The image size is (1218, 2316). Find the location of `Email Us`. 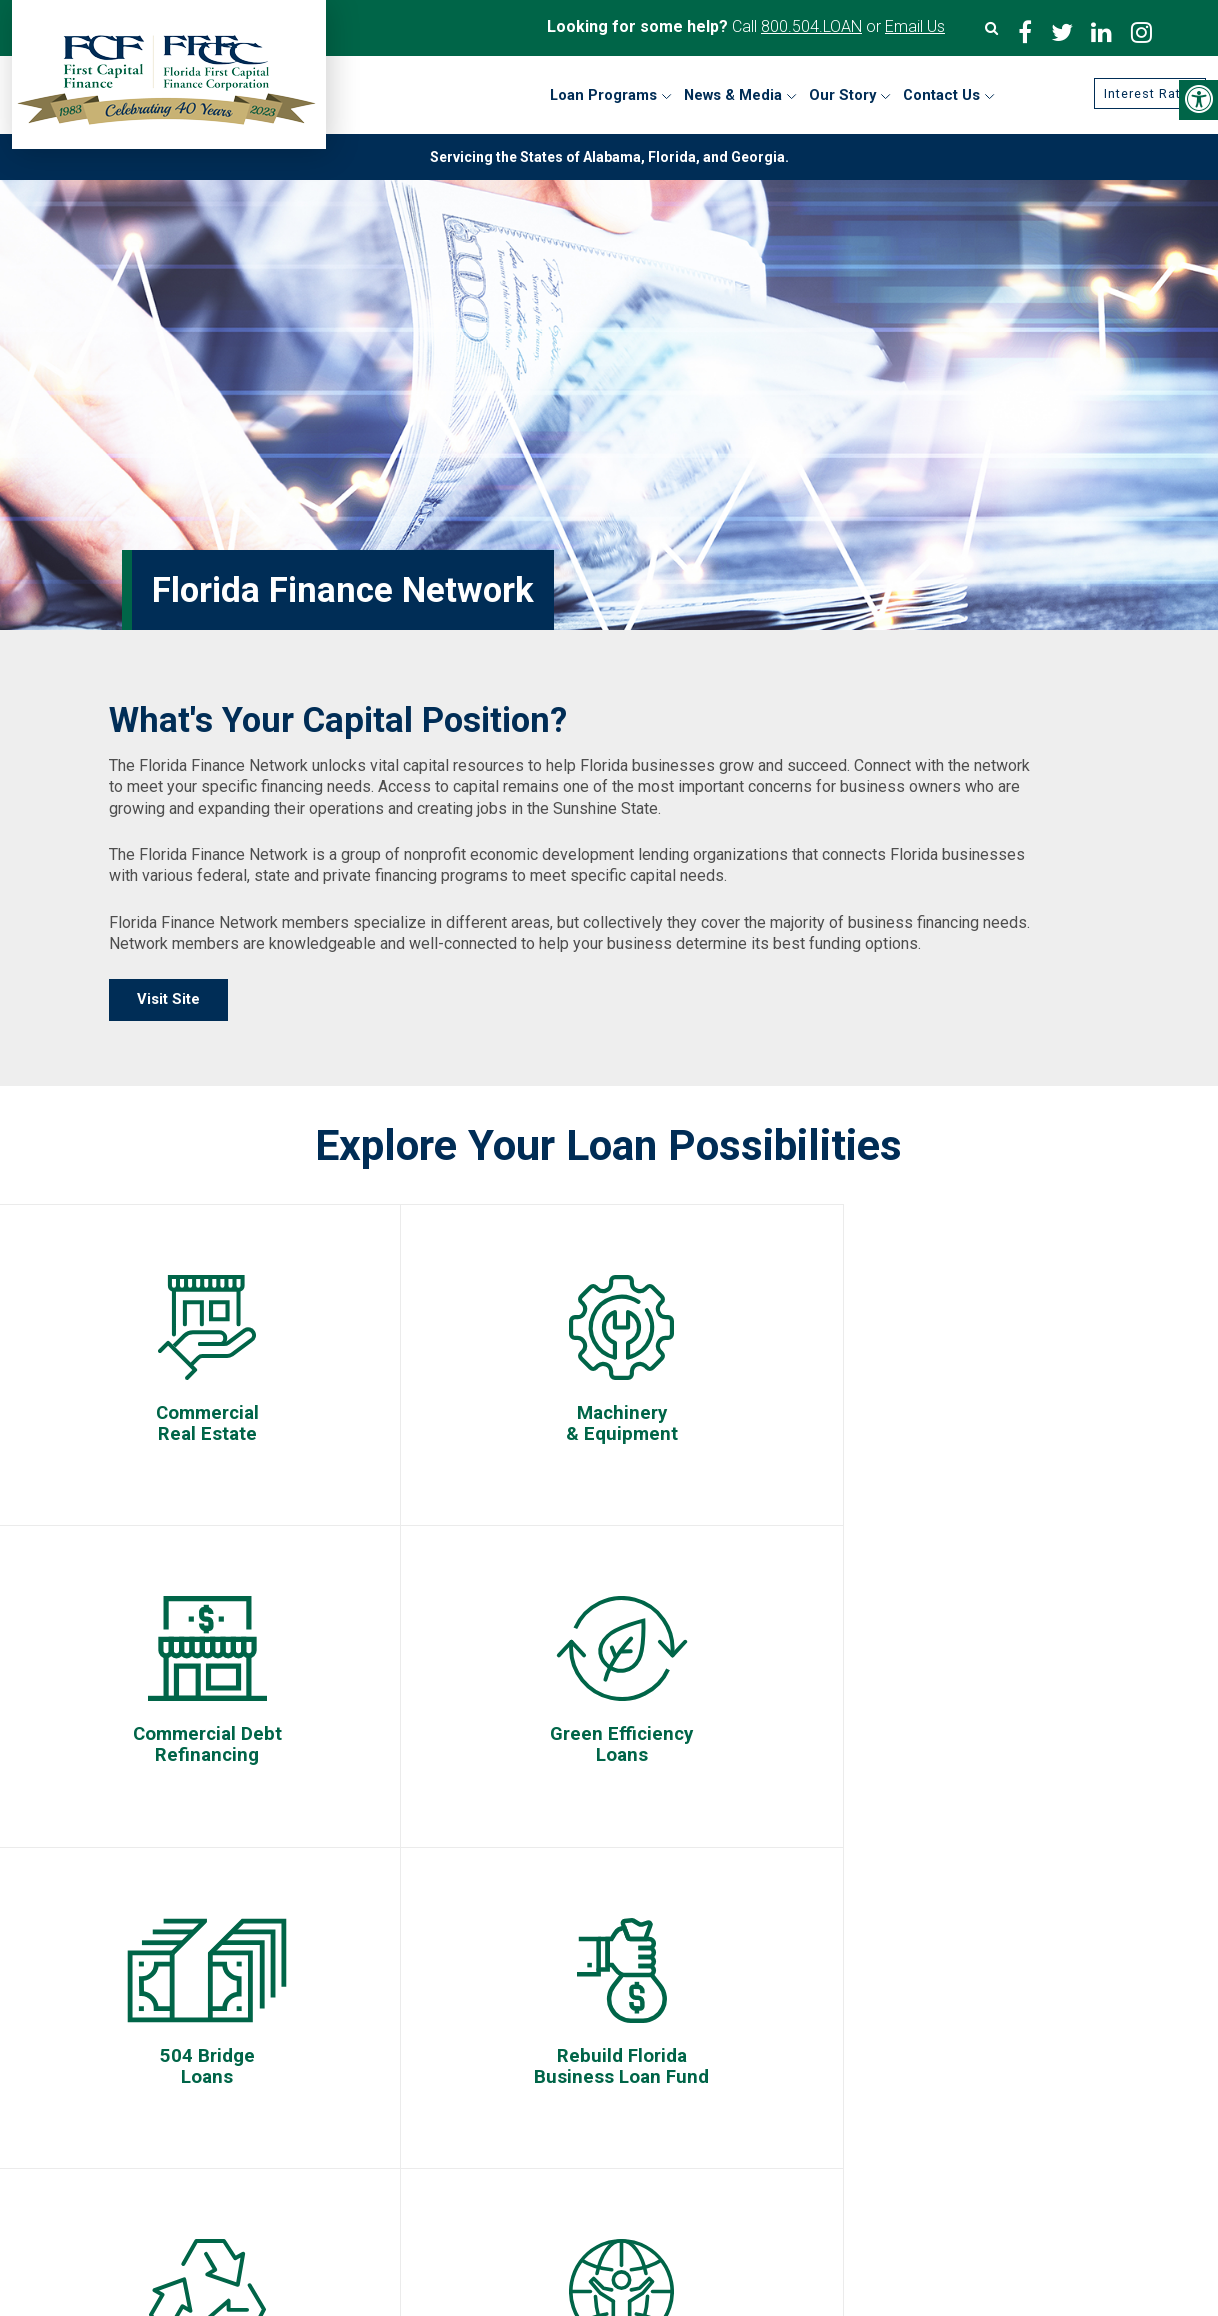

Email Us is located at coordinates (915, 26).